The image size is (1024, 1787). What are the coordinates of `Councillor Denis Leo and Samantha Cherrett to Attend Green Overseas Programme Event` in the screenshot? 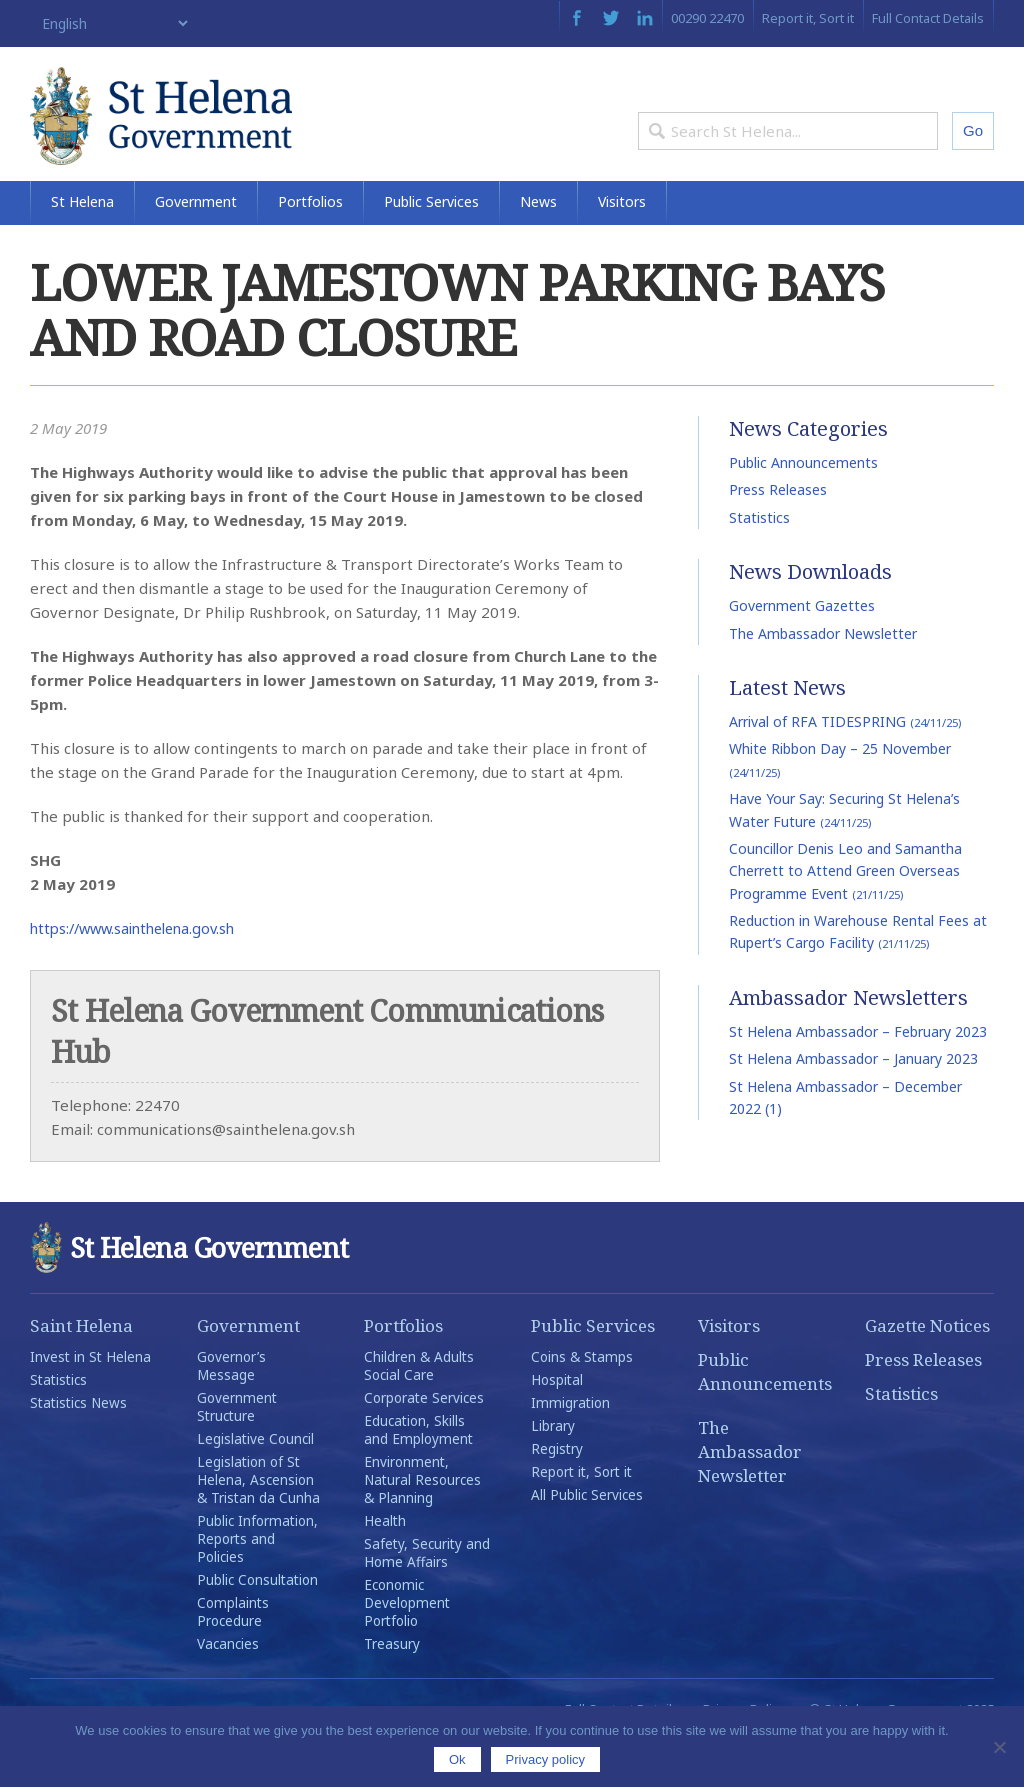 It's located at (845, 917).